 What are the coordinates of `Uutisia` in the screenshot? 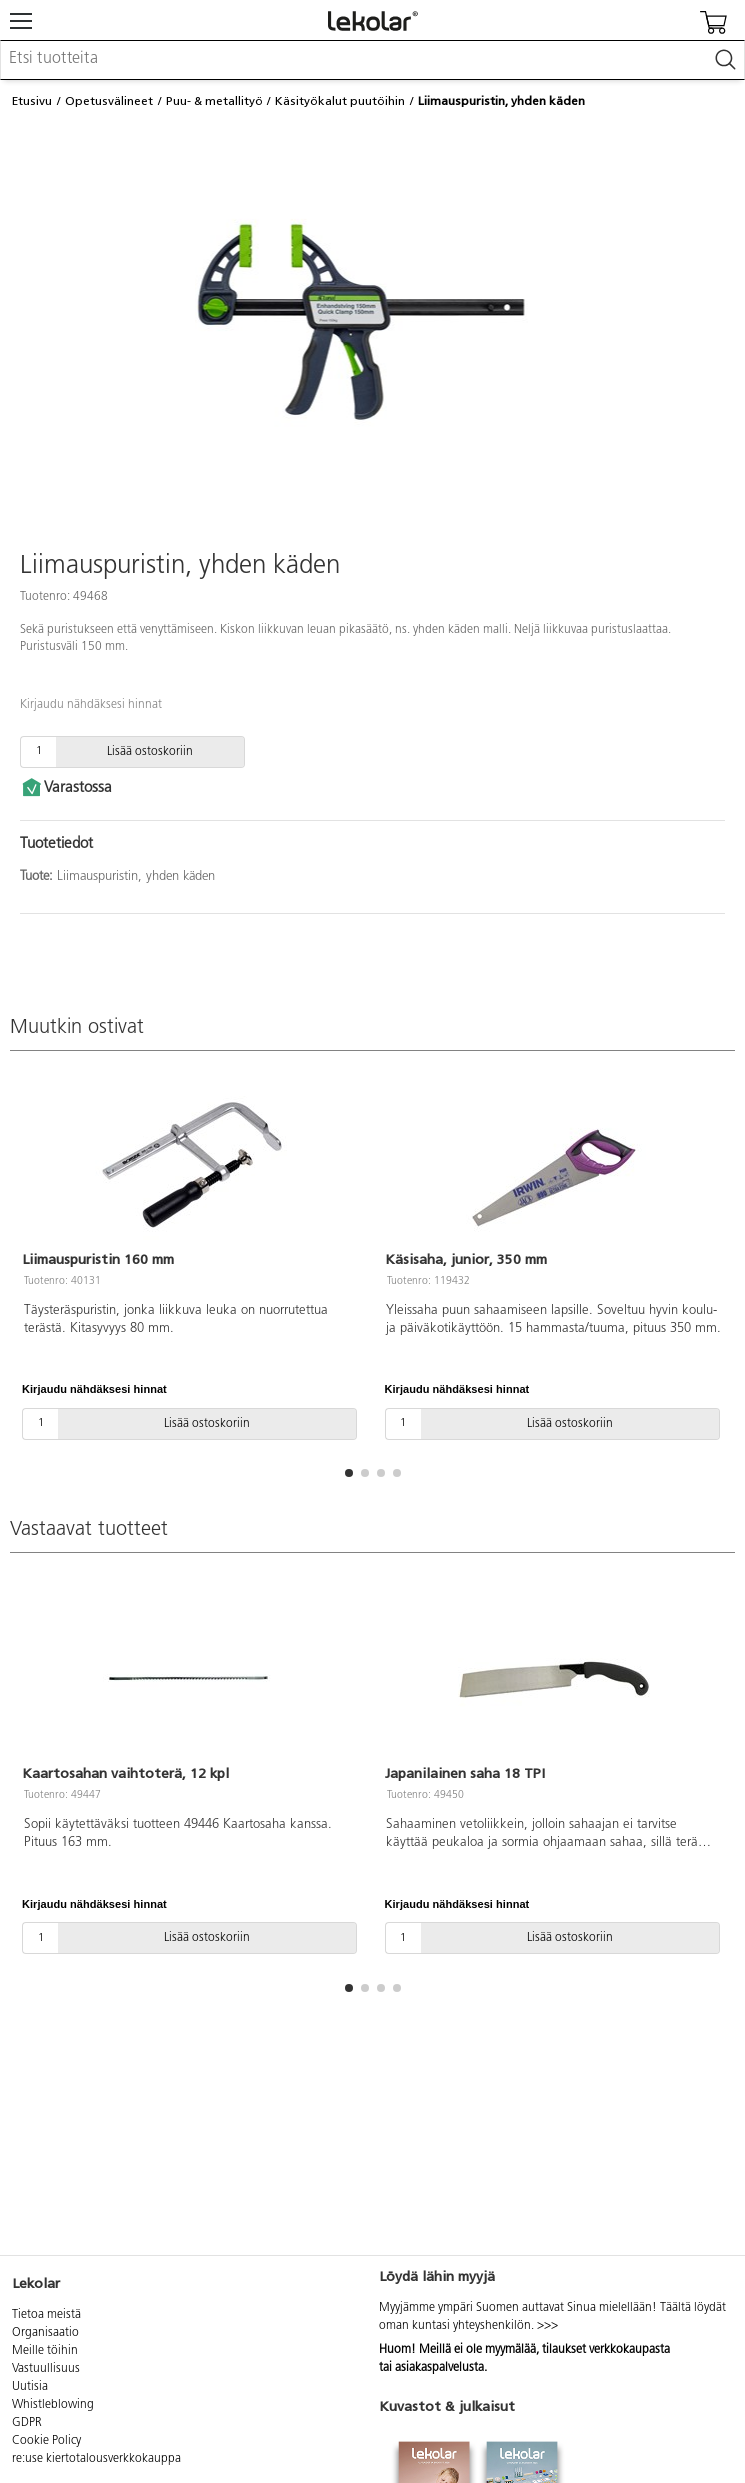 It's located at (30, 2387).